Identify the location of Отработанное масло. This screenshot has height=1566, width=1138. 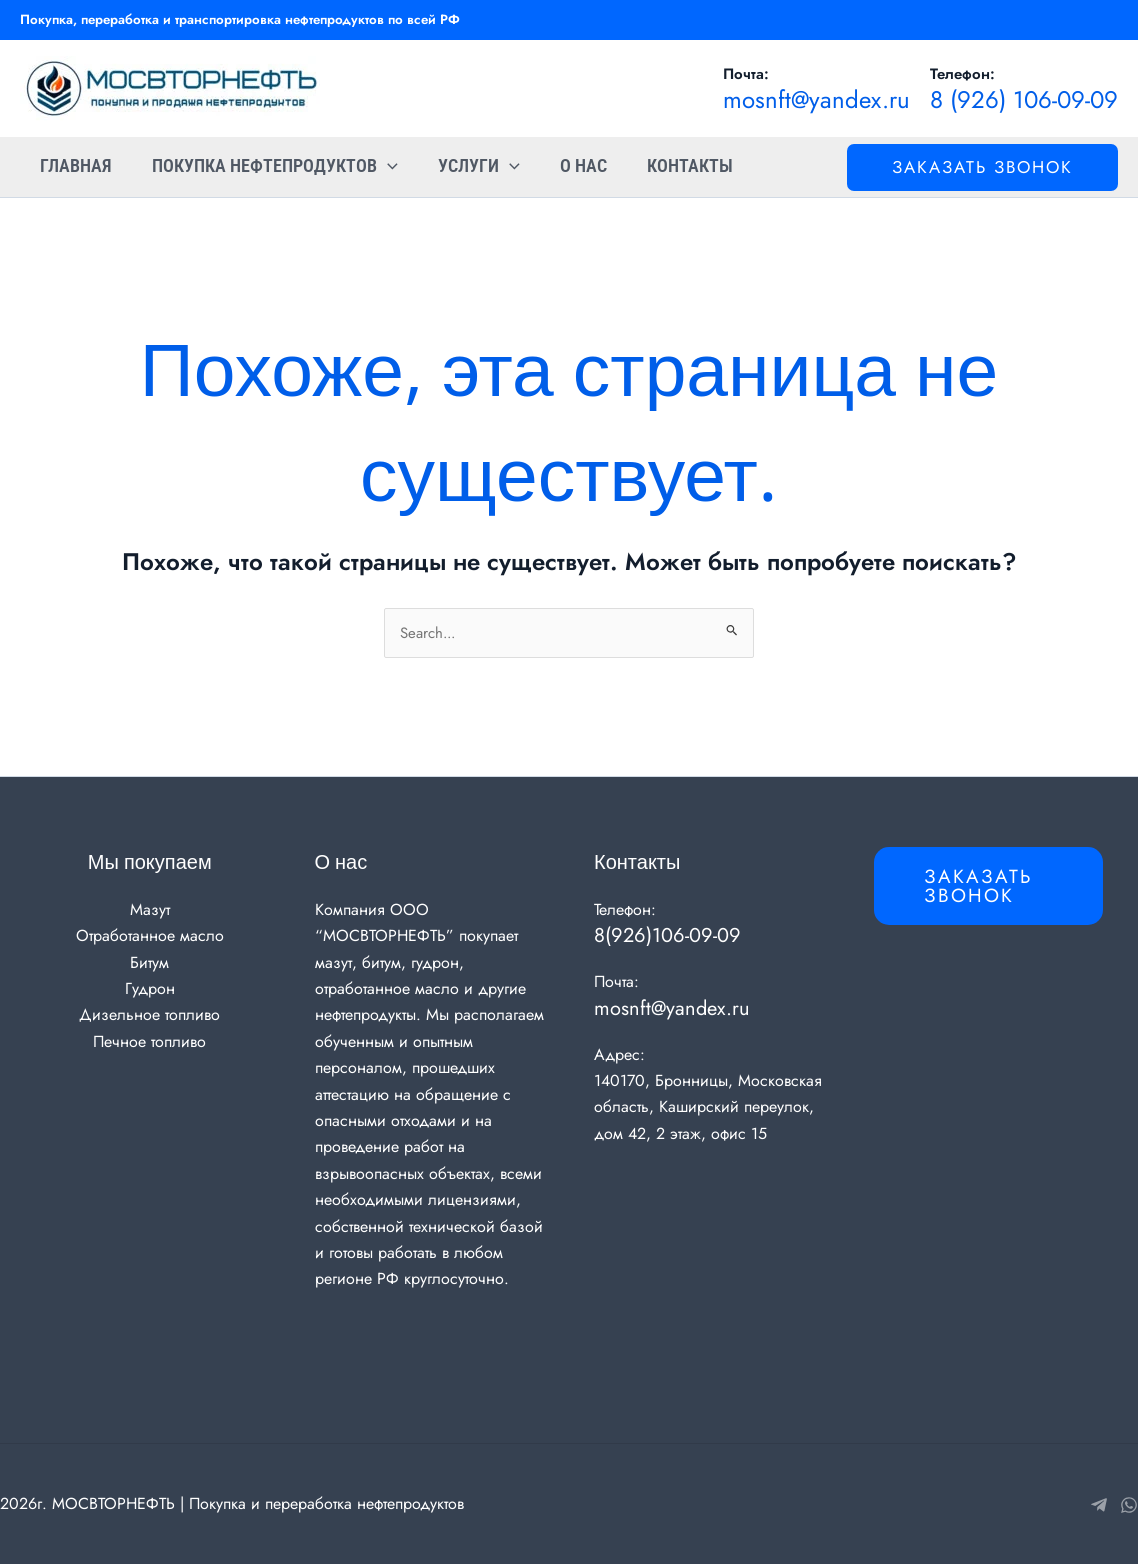
(150, 937).